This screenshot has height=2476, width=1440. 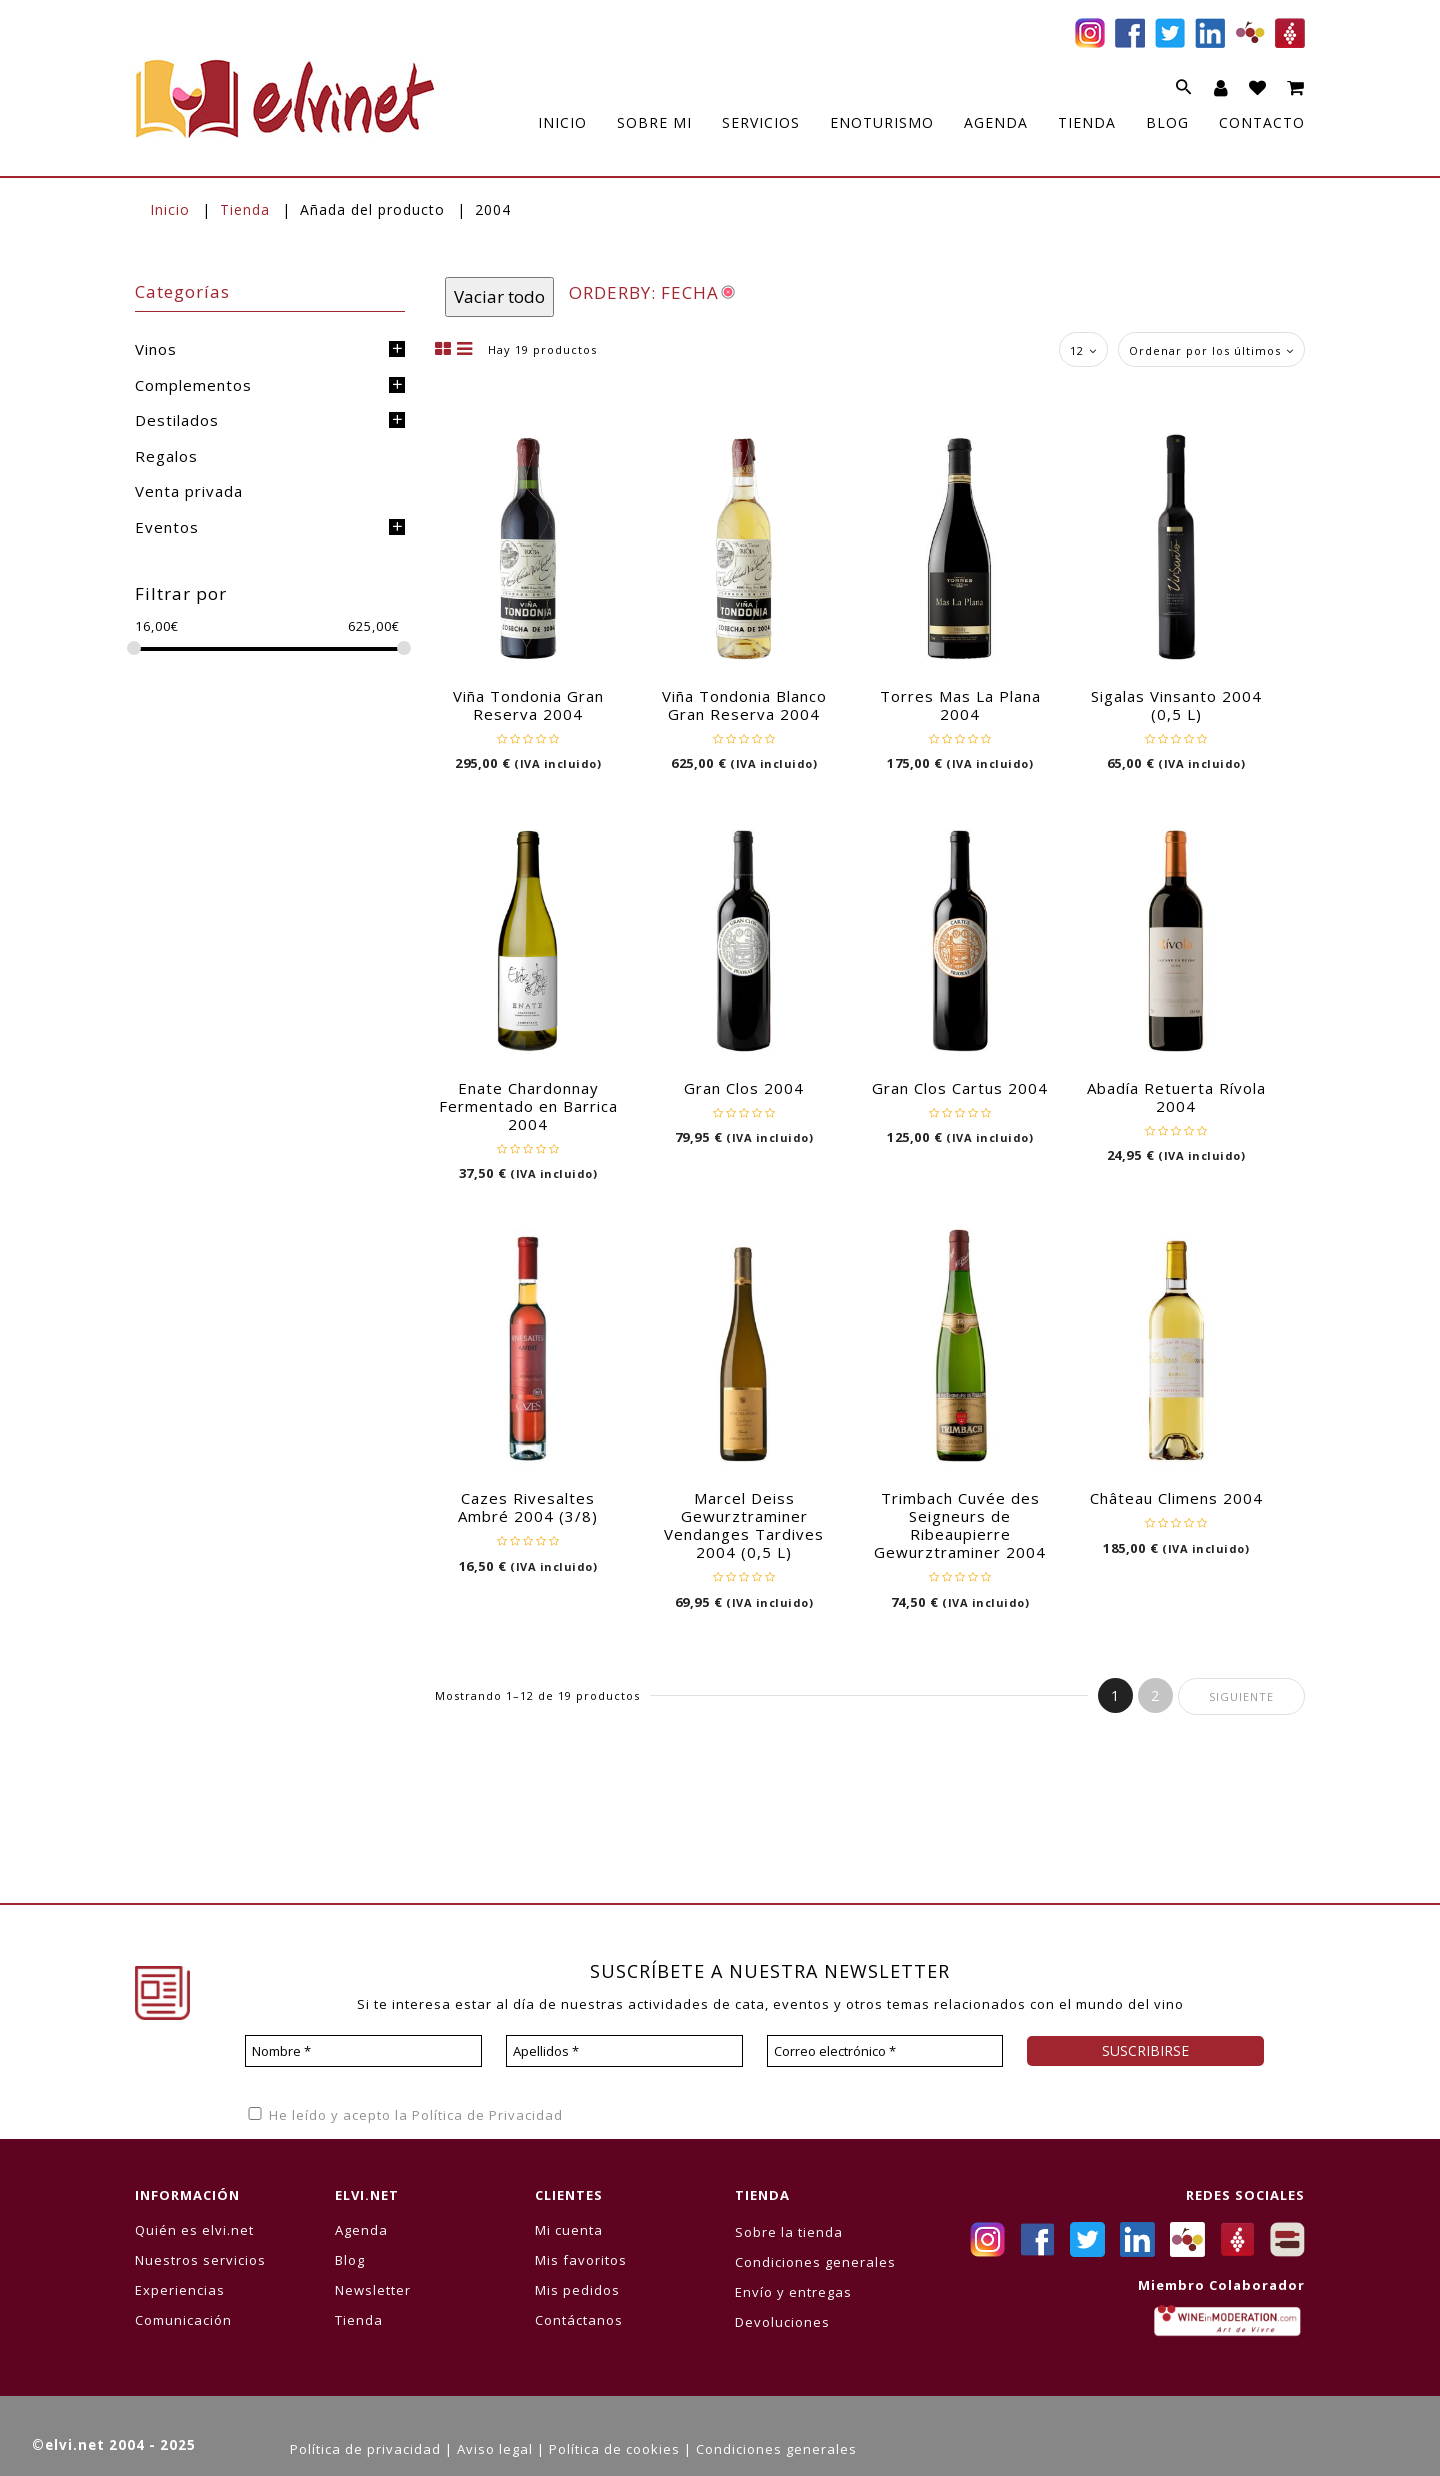 What do you see at coordinates (193, 385) in the screenshot?
I see `Complementos` at bounding box center [193, 385].